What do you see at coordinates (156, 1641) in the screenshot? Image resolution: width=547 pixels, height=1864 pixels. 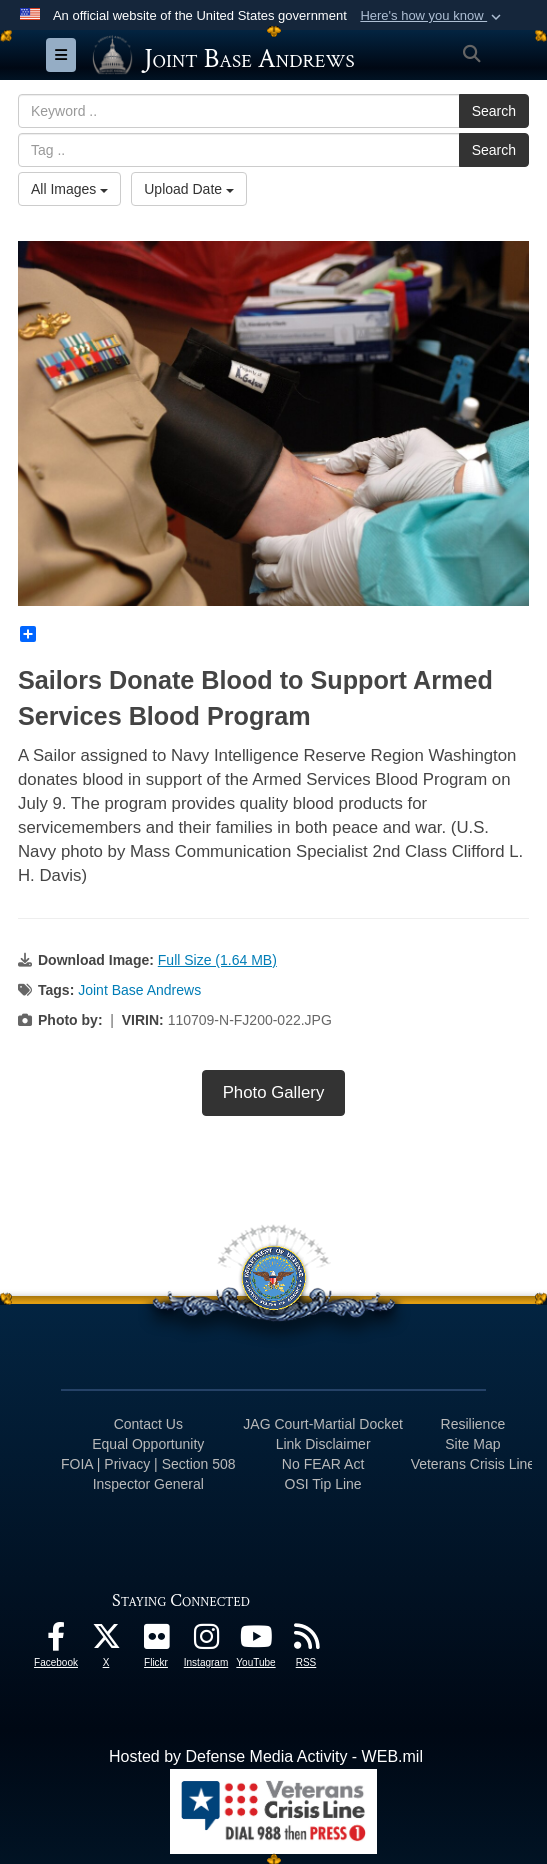 I see `[Flickr icon opens in a new window]` at bounding box center [156, 1641].